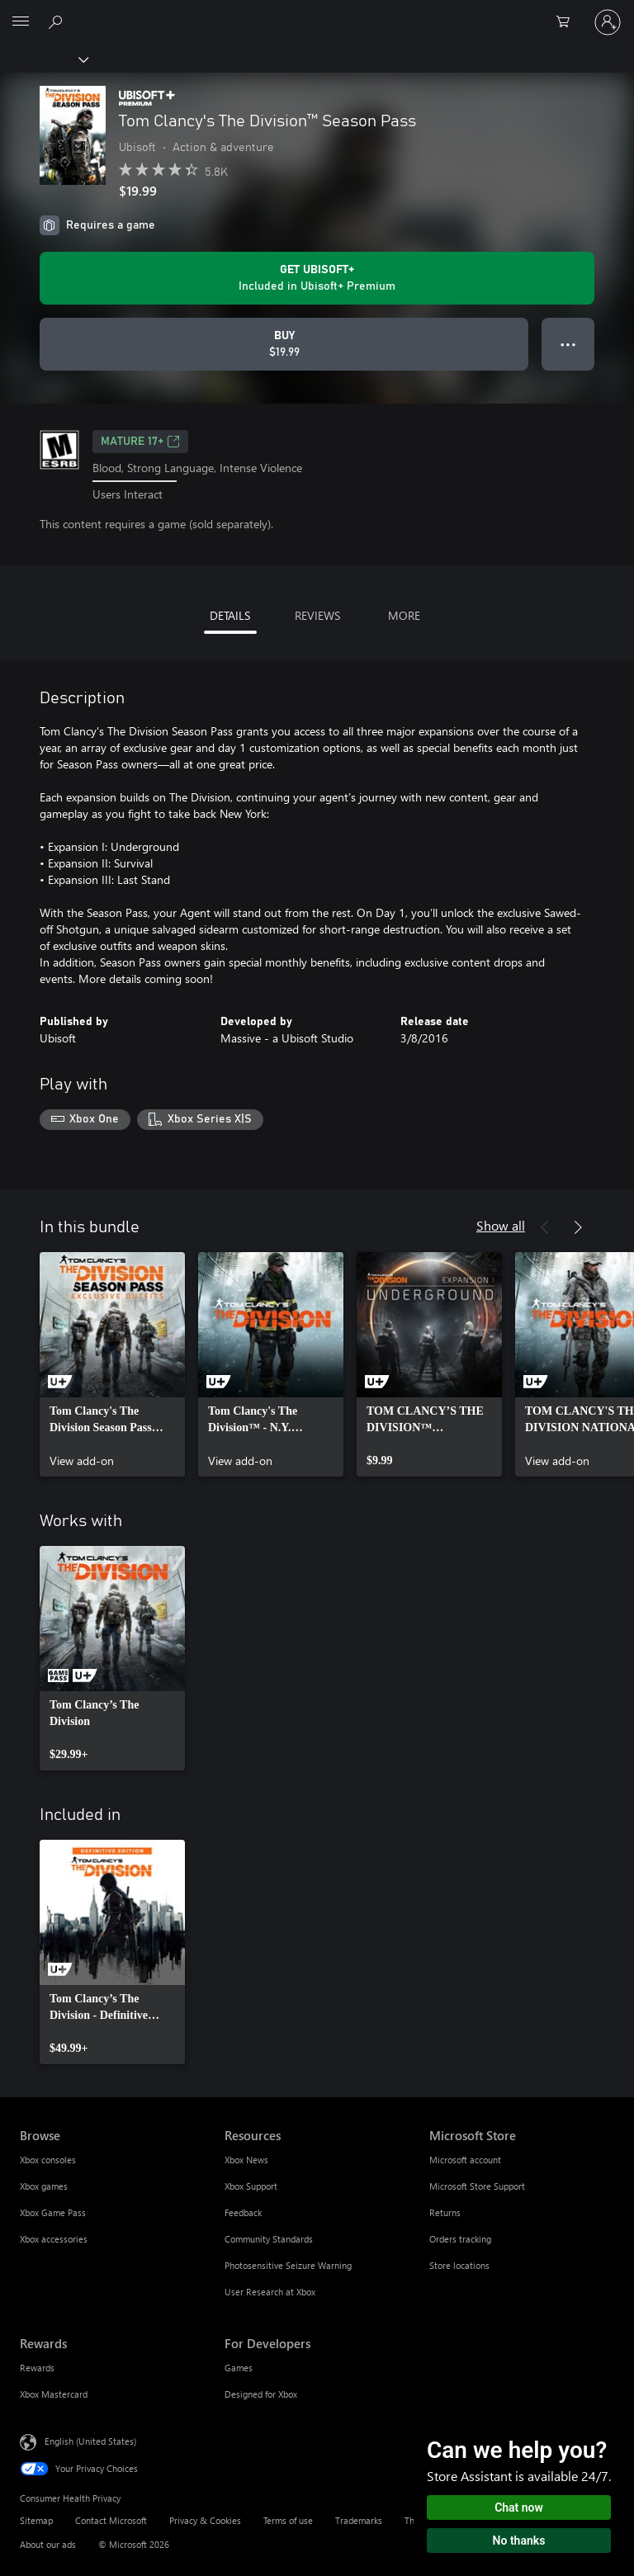 This screenshot has width=634, height=2576. I want to click on Photosensitive Seizure Warning [Photosensitive Seizure Warning Resources], so click(288, 2265).